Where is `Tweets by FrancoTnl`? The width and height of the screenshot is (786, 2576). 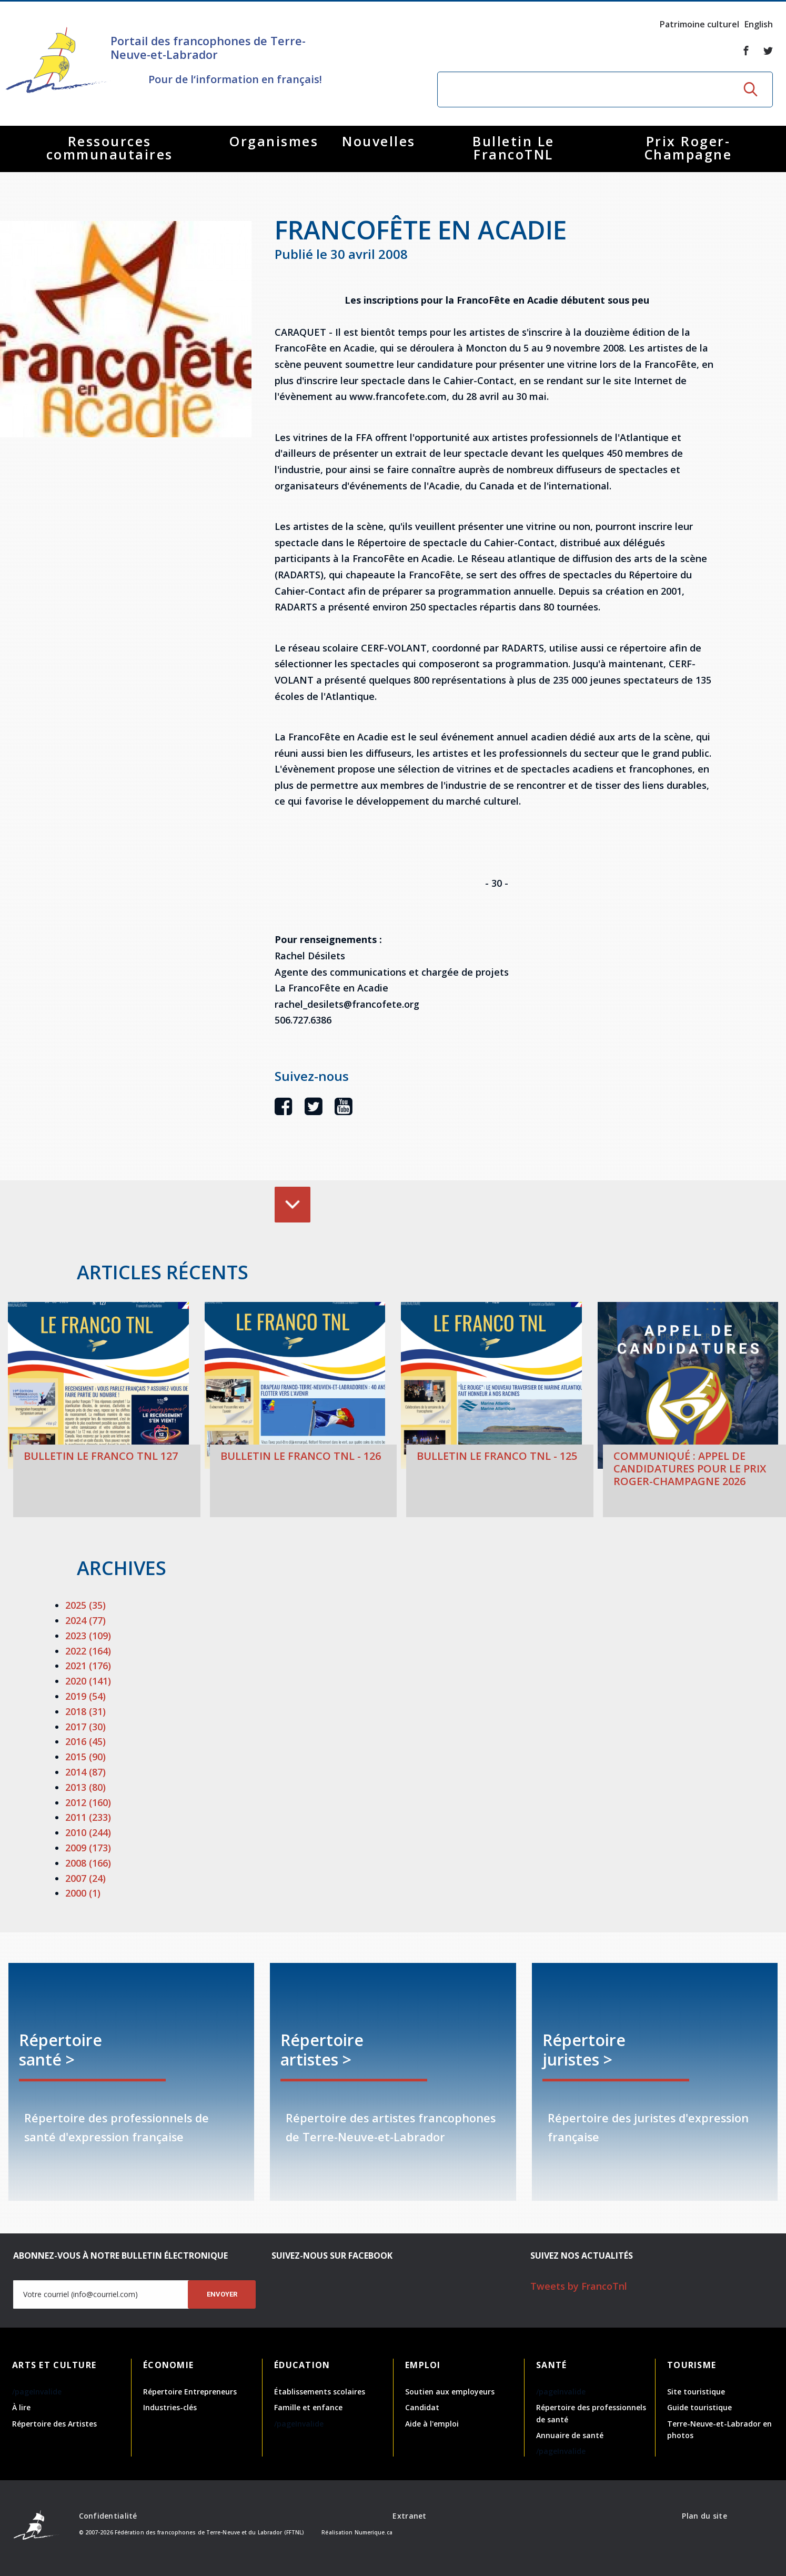
Tweets by FrancoTnl is located at coordinates (578, 2286).